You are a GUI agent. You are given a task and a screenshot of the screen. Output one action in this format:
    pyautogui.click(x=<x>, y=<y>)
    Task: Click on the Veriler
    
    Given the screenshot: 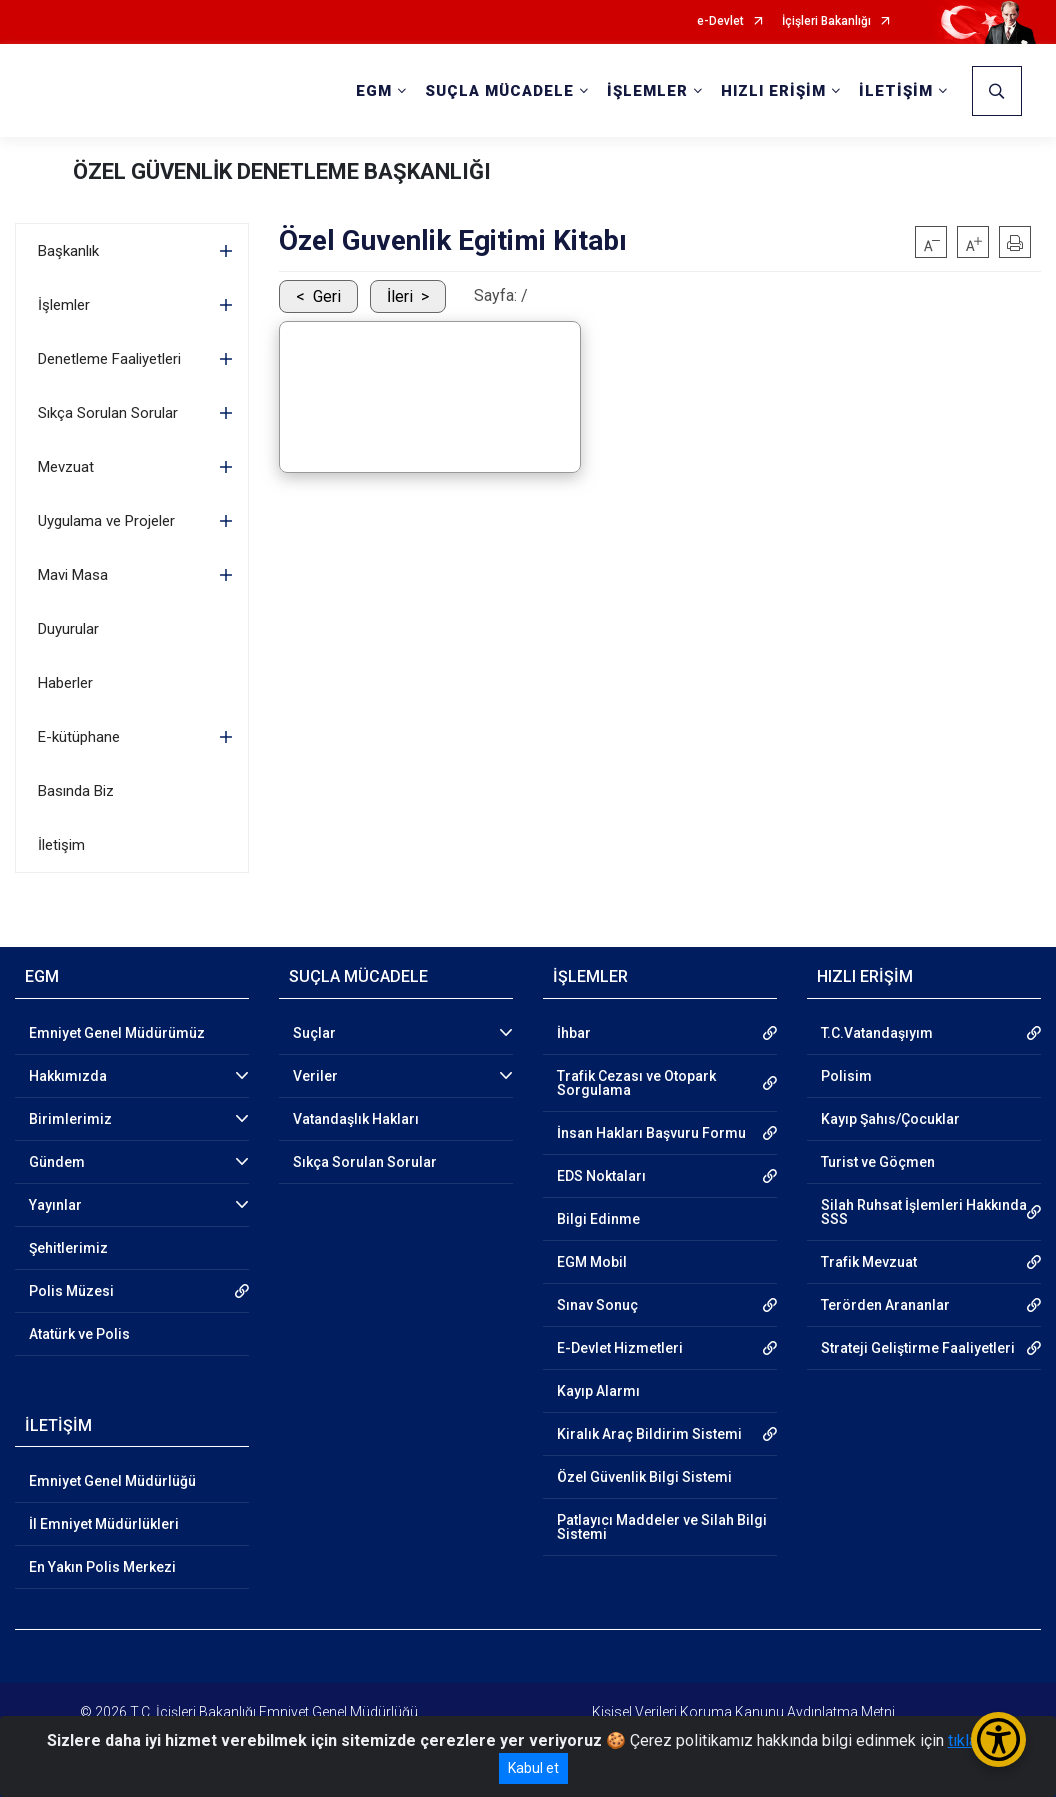 What is the action you would take?
    pyautogui.click(x=315, y=1076)
    